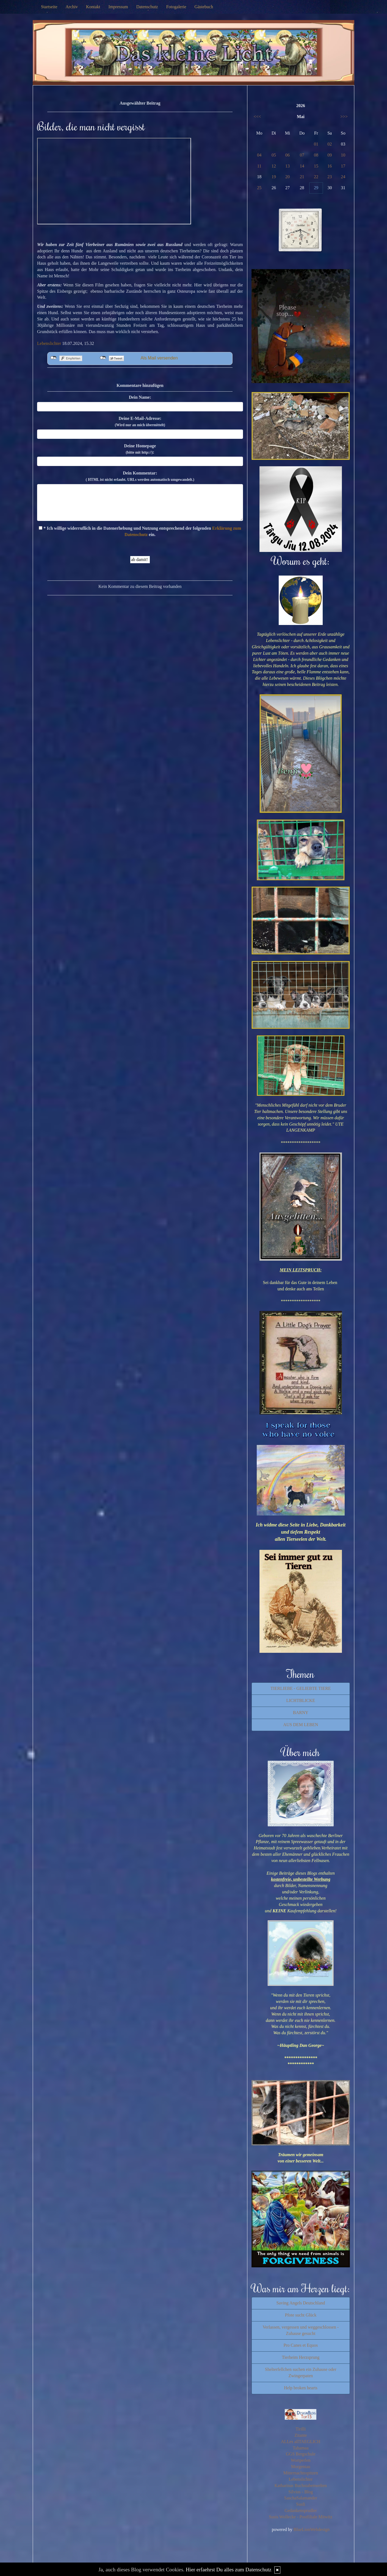  What do you see at coordinates (140, 397) in the screenshot?
I see `Dein Name:` at bounding box center [140, 397].